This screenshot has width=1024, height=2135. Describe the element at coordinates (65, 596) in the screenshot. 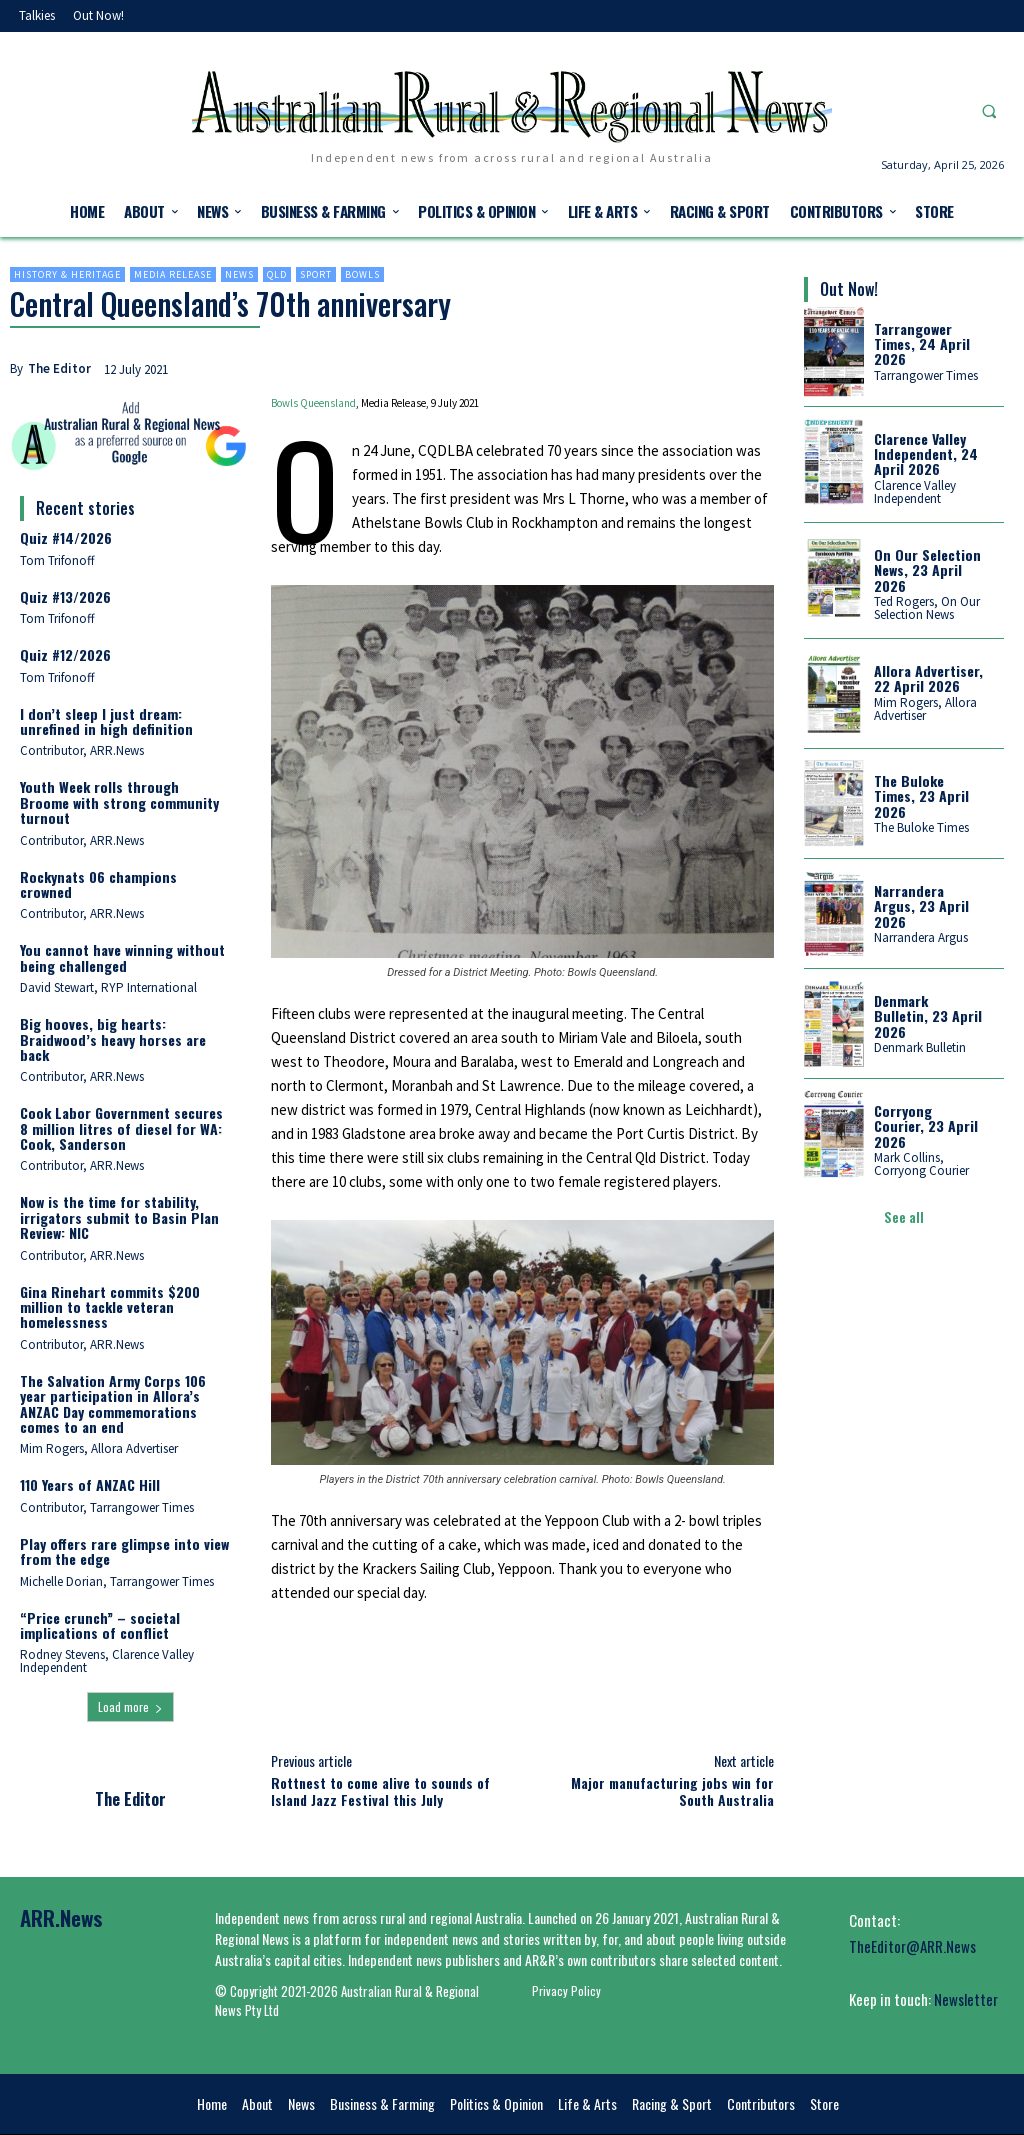

I see `Quiz #13/2026` at that location.